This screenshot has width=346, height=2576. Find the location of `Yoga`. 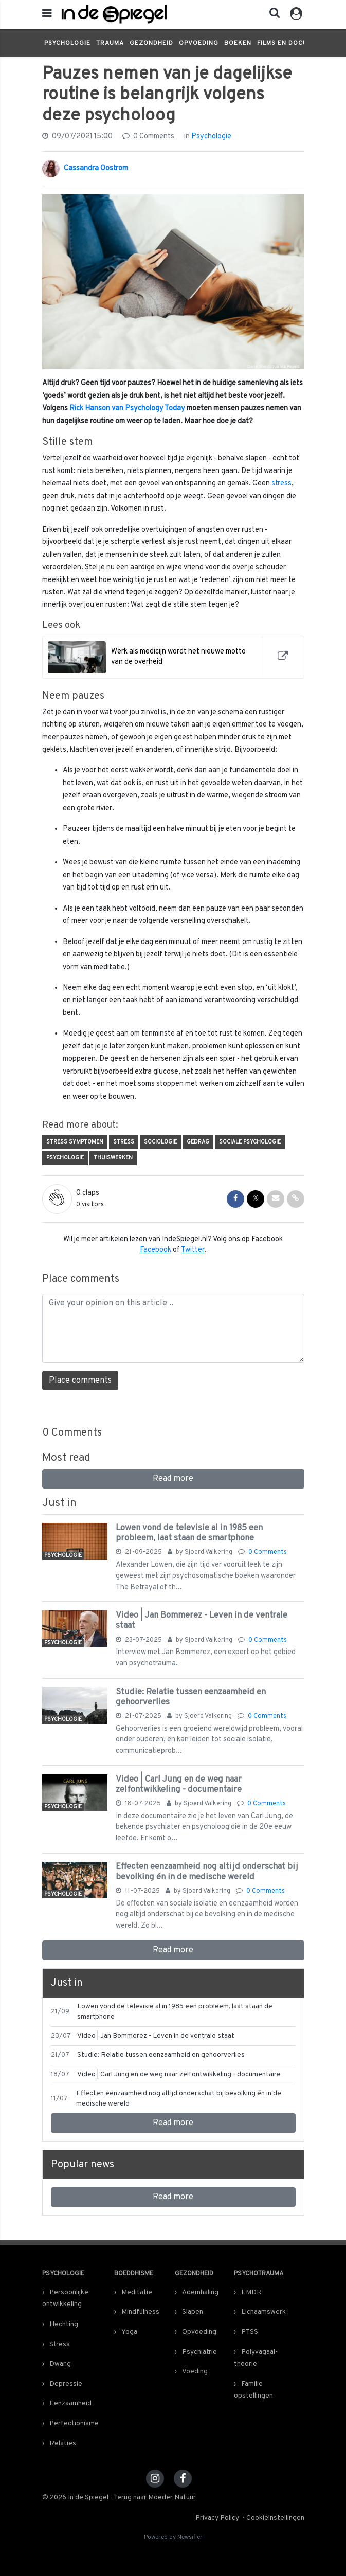

Yoga is located at coordinates (129, 2332).